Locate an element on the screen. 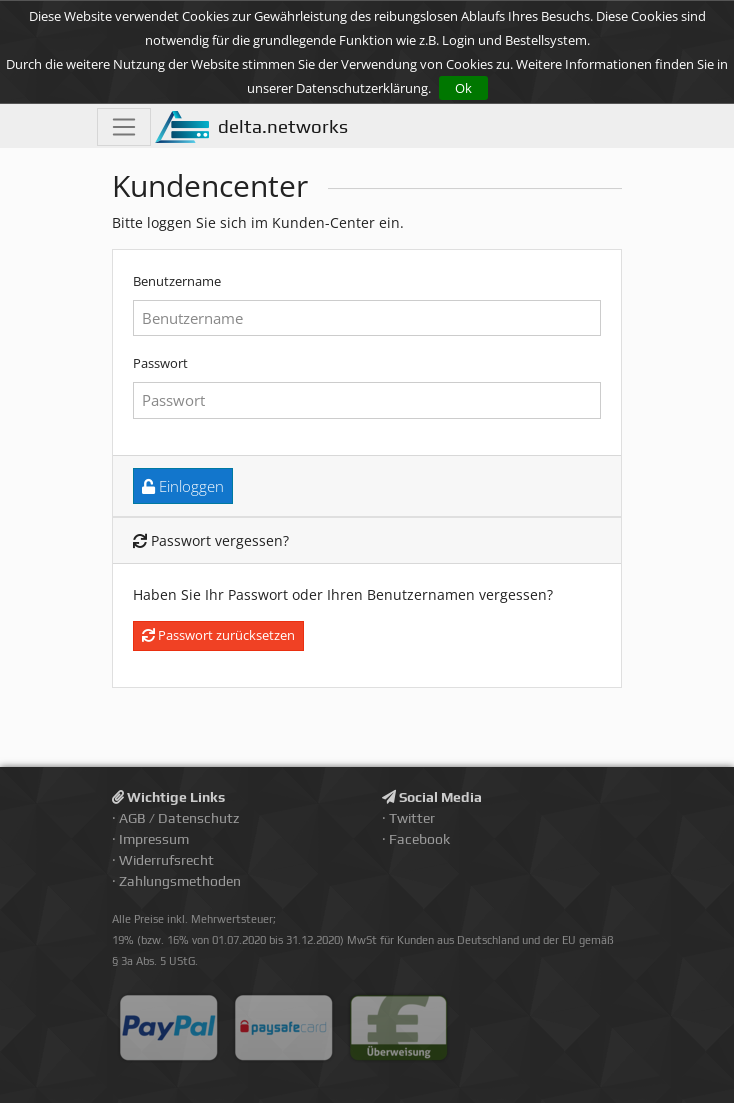 The width and height of the screenshot is (734, 1103). Ok is located at coordinates (463, 88).